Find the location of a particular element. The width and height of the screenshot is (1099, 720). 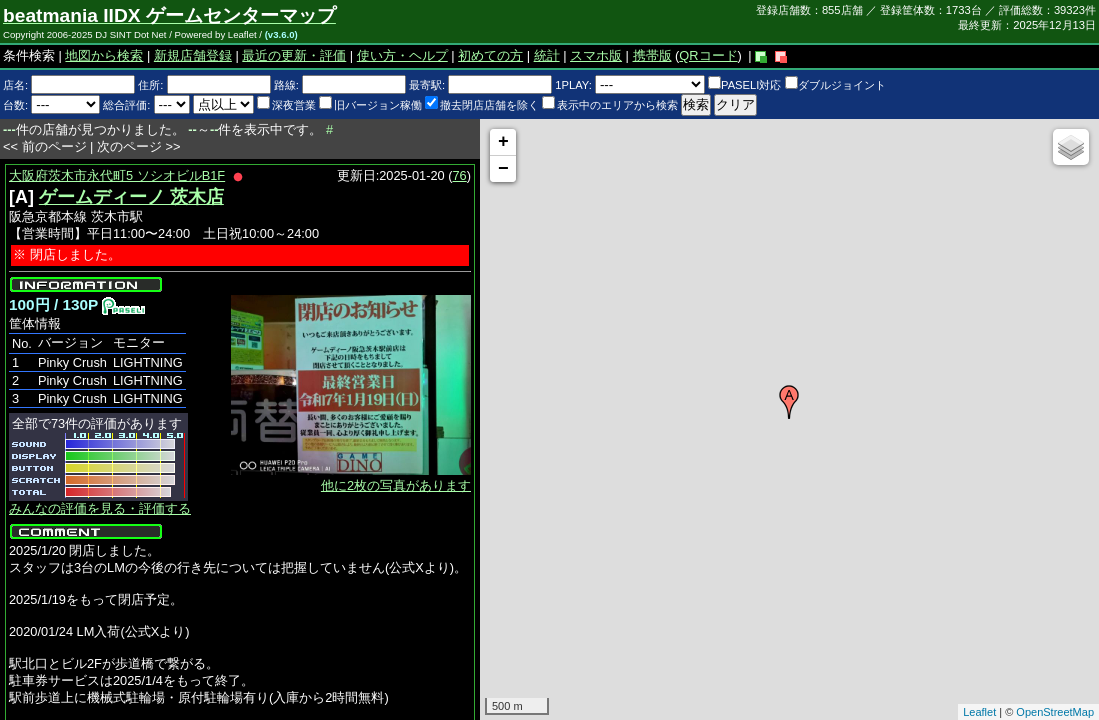

スマホ版 is located at coordinates (596, 55).